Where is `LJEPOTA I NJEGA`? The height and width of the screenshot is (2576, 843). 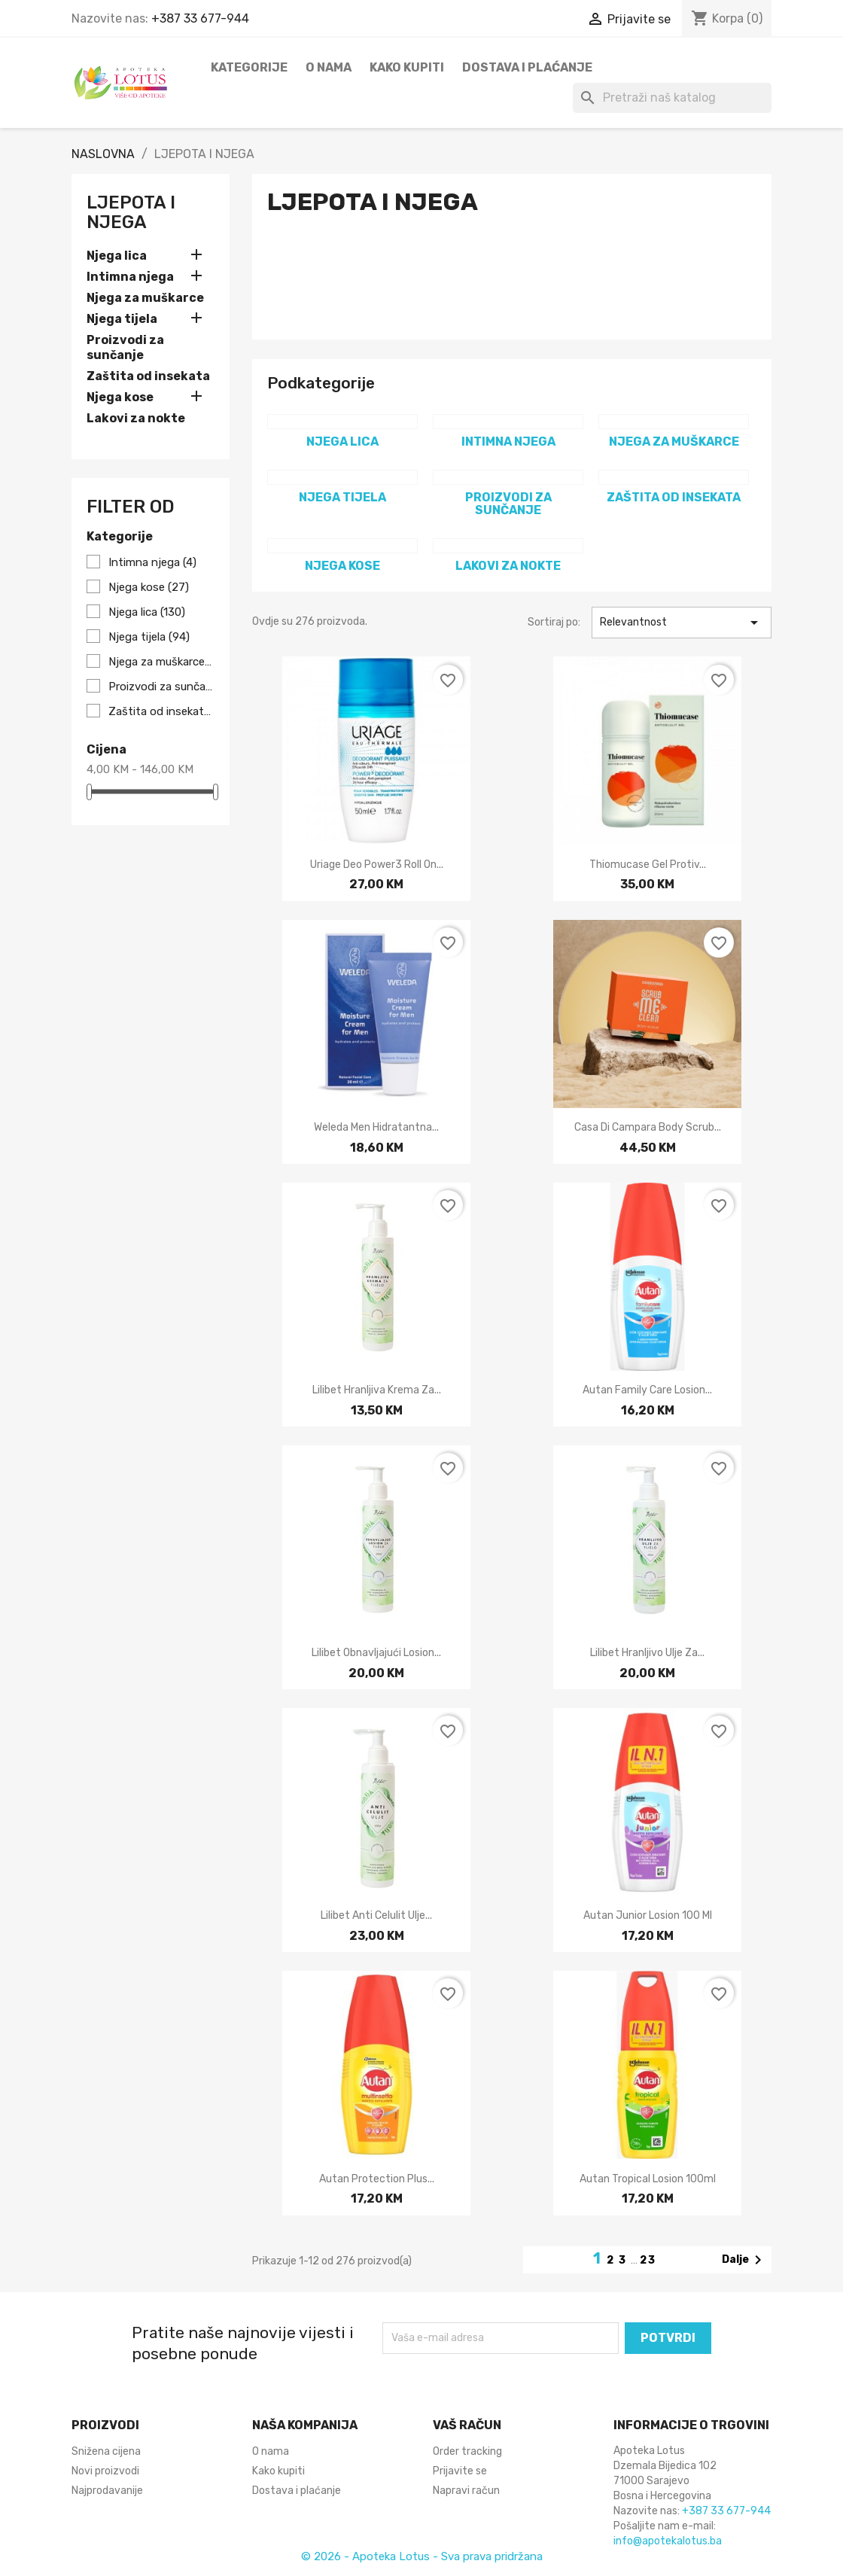 LJEPOTA I NJEGA is located at coordinates (131, 212).